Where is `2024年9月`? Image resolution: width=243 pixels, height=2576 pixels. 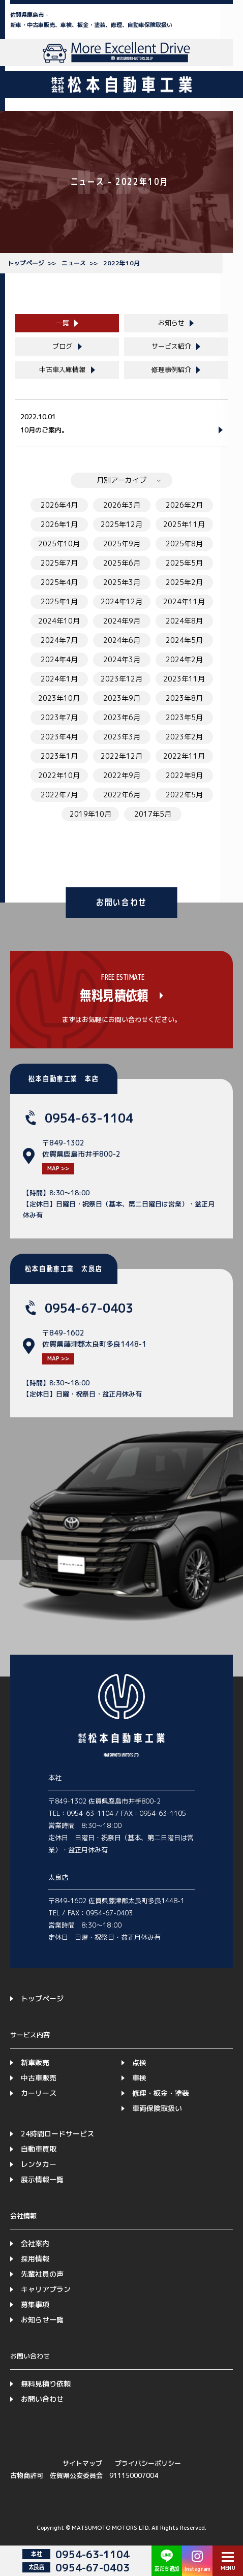 2024年9月 is located at coordinates (121, 621).